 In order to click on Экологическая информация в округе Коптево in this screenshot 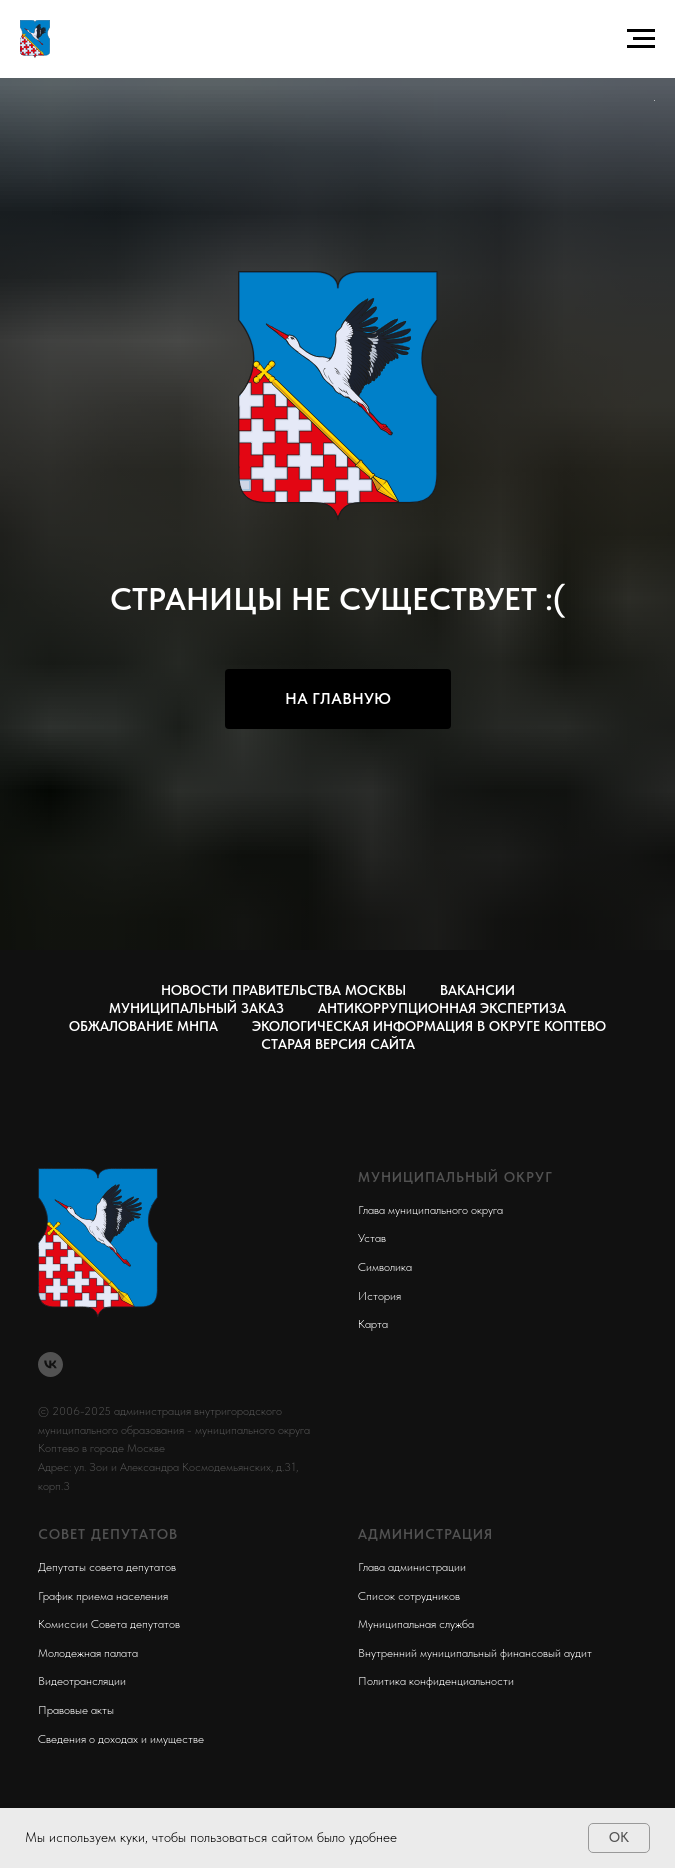, I will do `click(429, 1026)`.